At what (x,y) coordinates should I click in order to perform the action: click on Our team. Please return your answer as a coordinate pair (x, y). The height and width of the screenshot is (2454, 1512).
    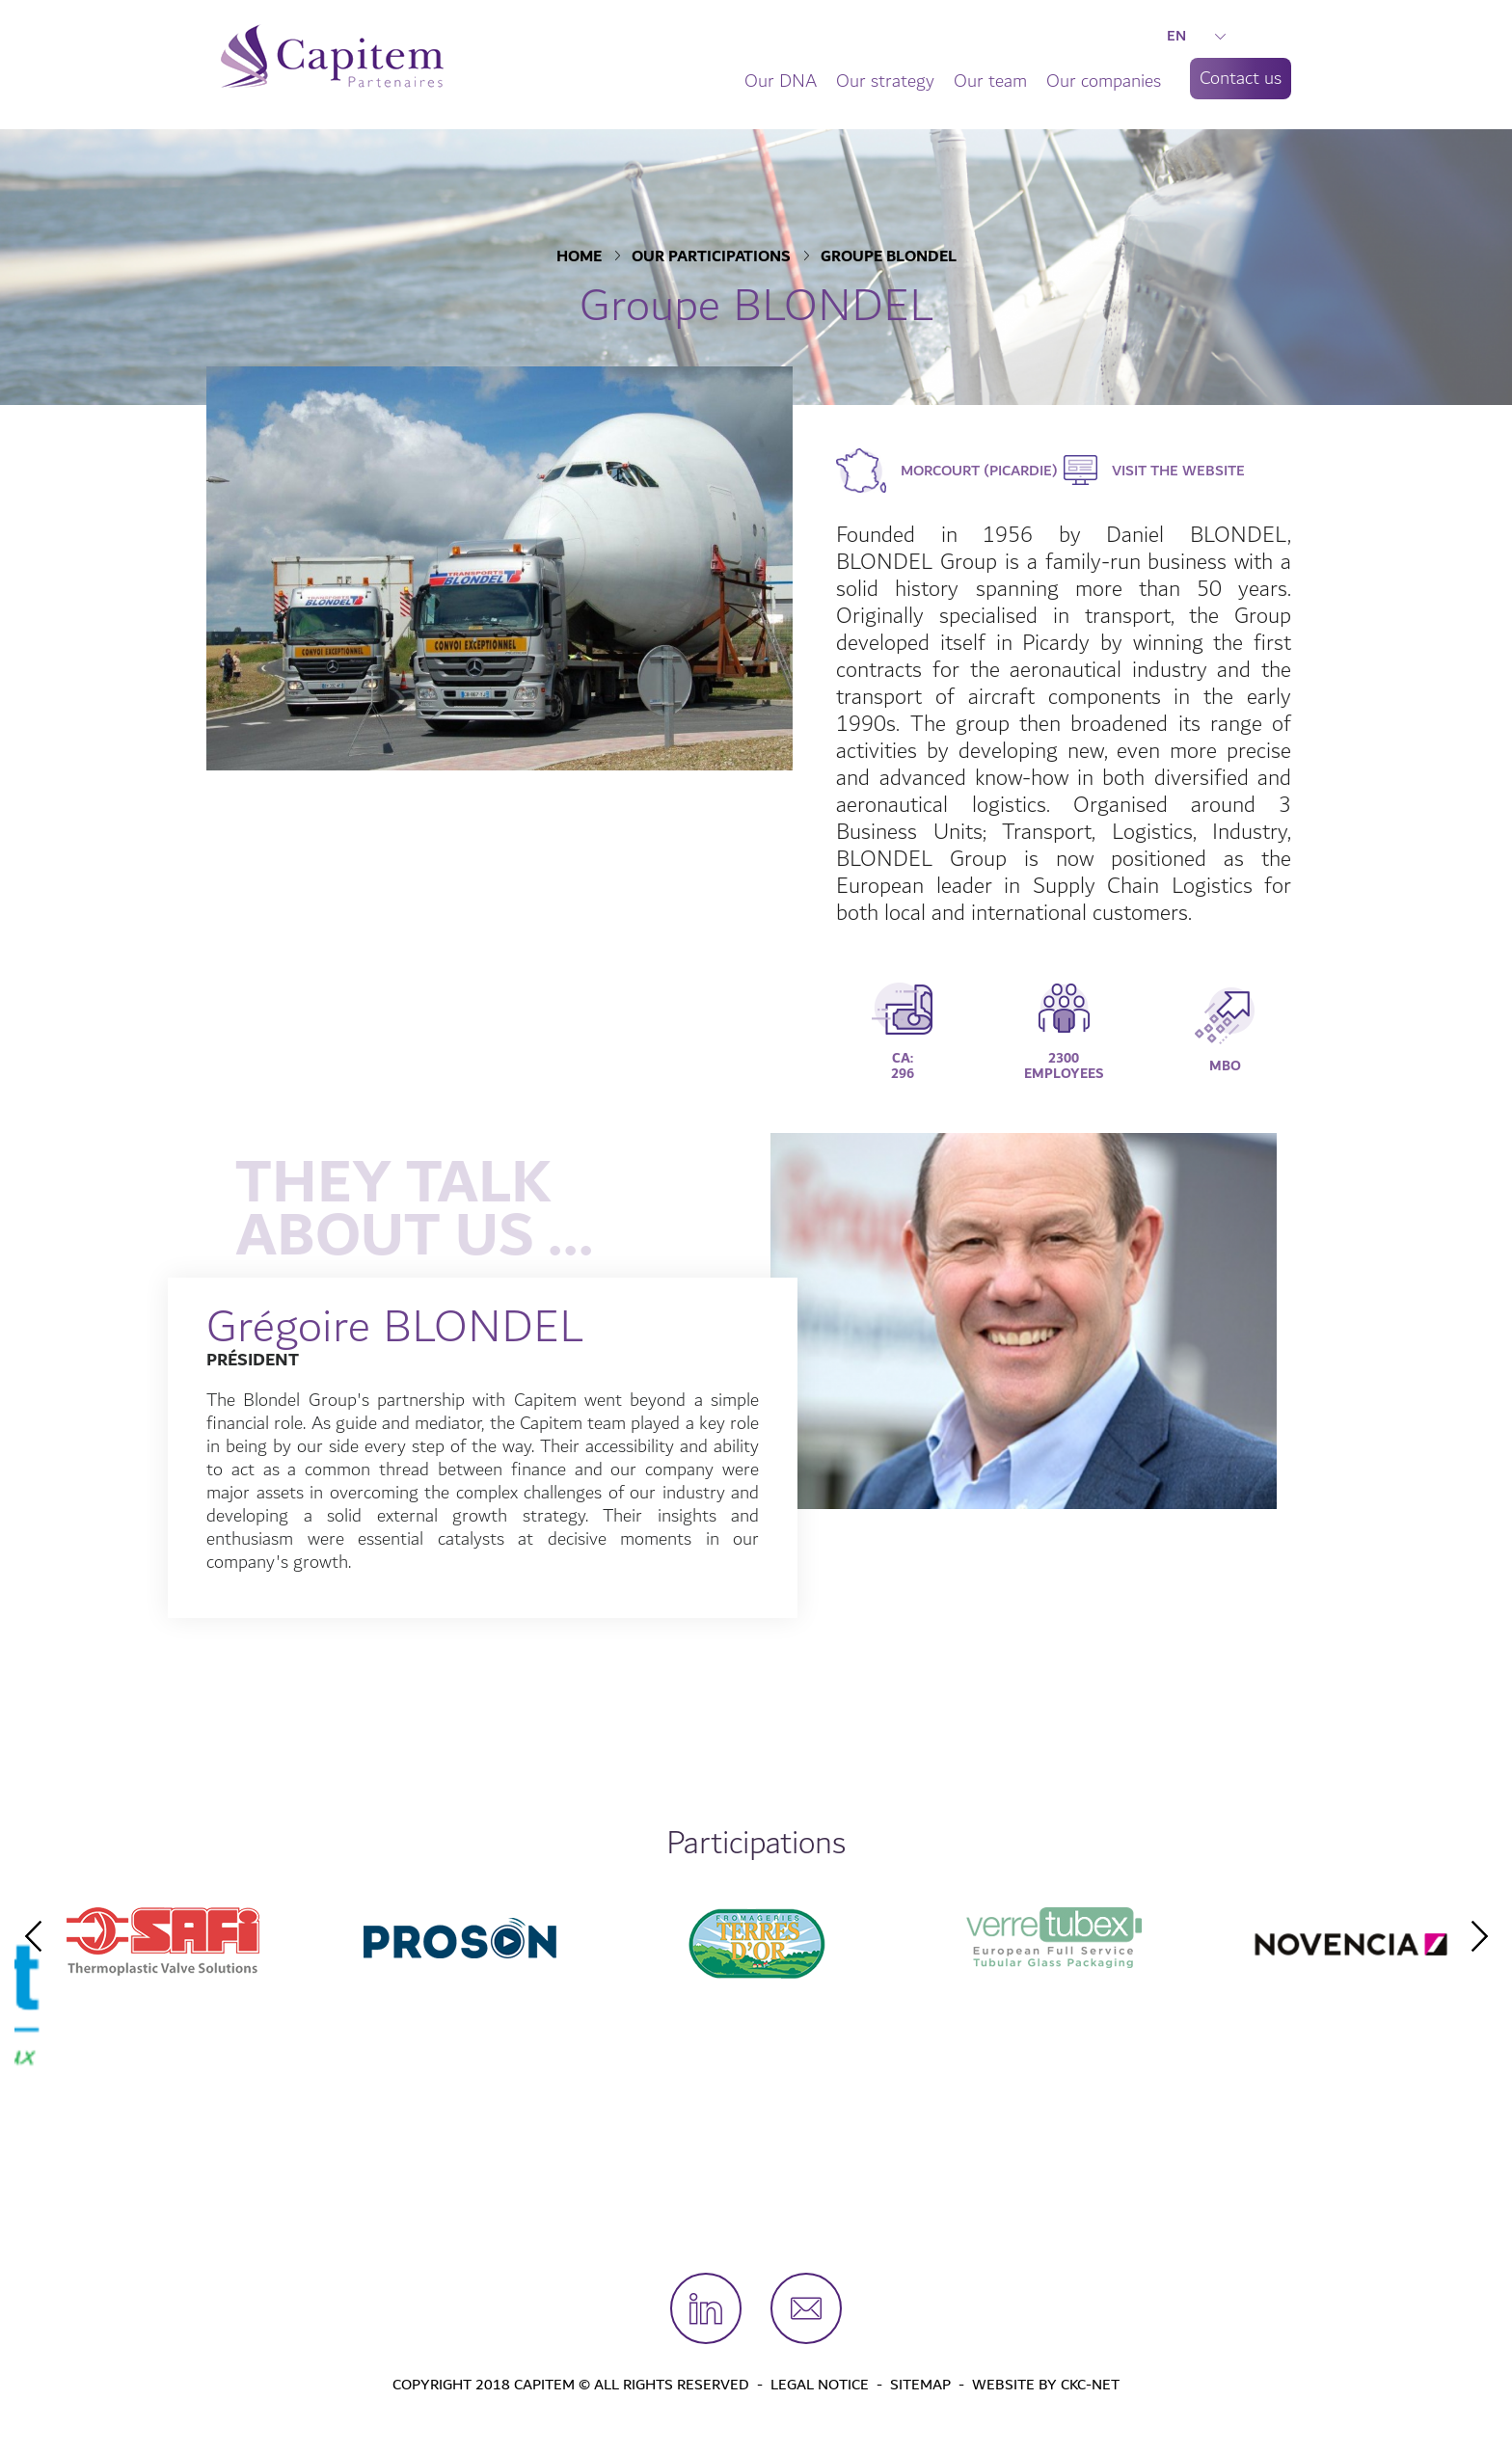
    Looking at the image, I should click on (990, 81).